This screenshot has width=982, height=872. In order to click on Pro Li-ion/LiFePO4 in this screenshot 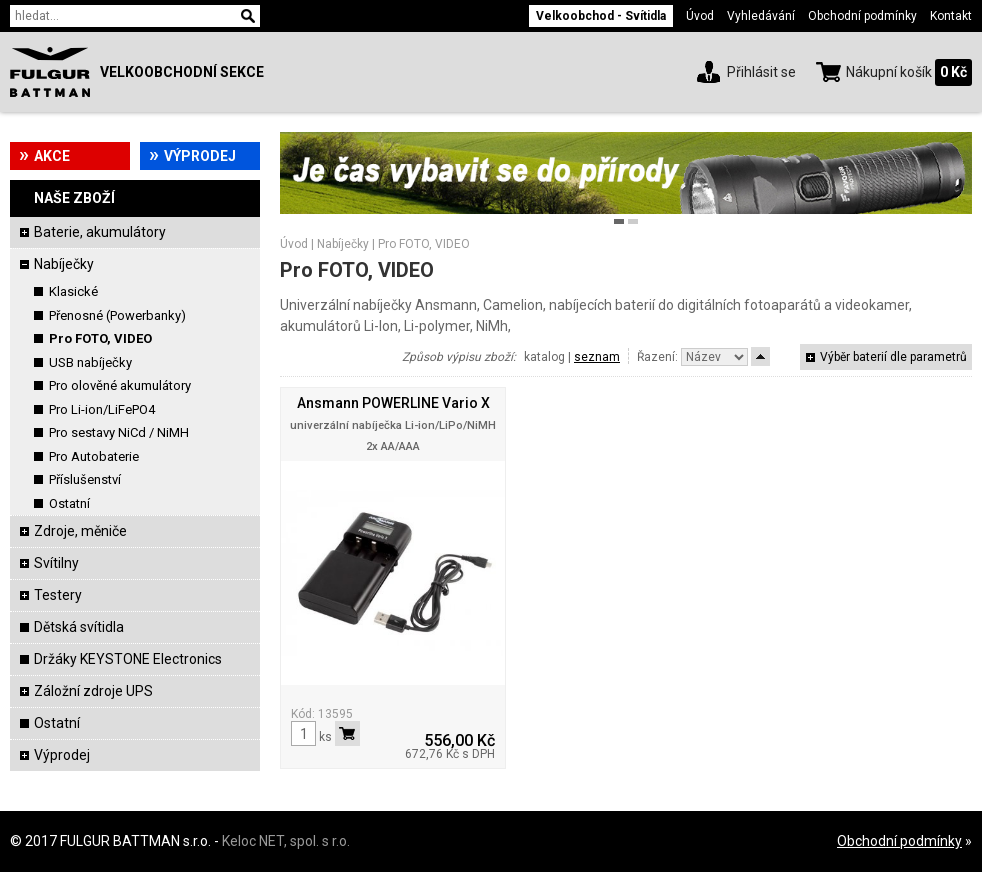, I will do `click(102, 409)`.